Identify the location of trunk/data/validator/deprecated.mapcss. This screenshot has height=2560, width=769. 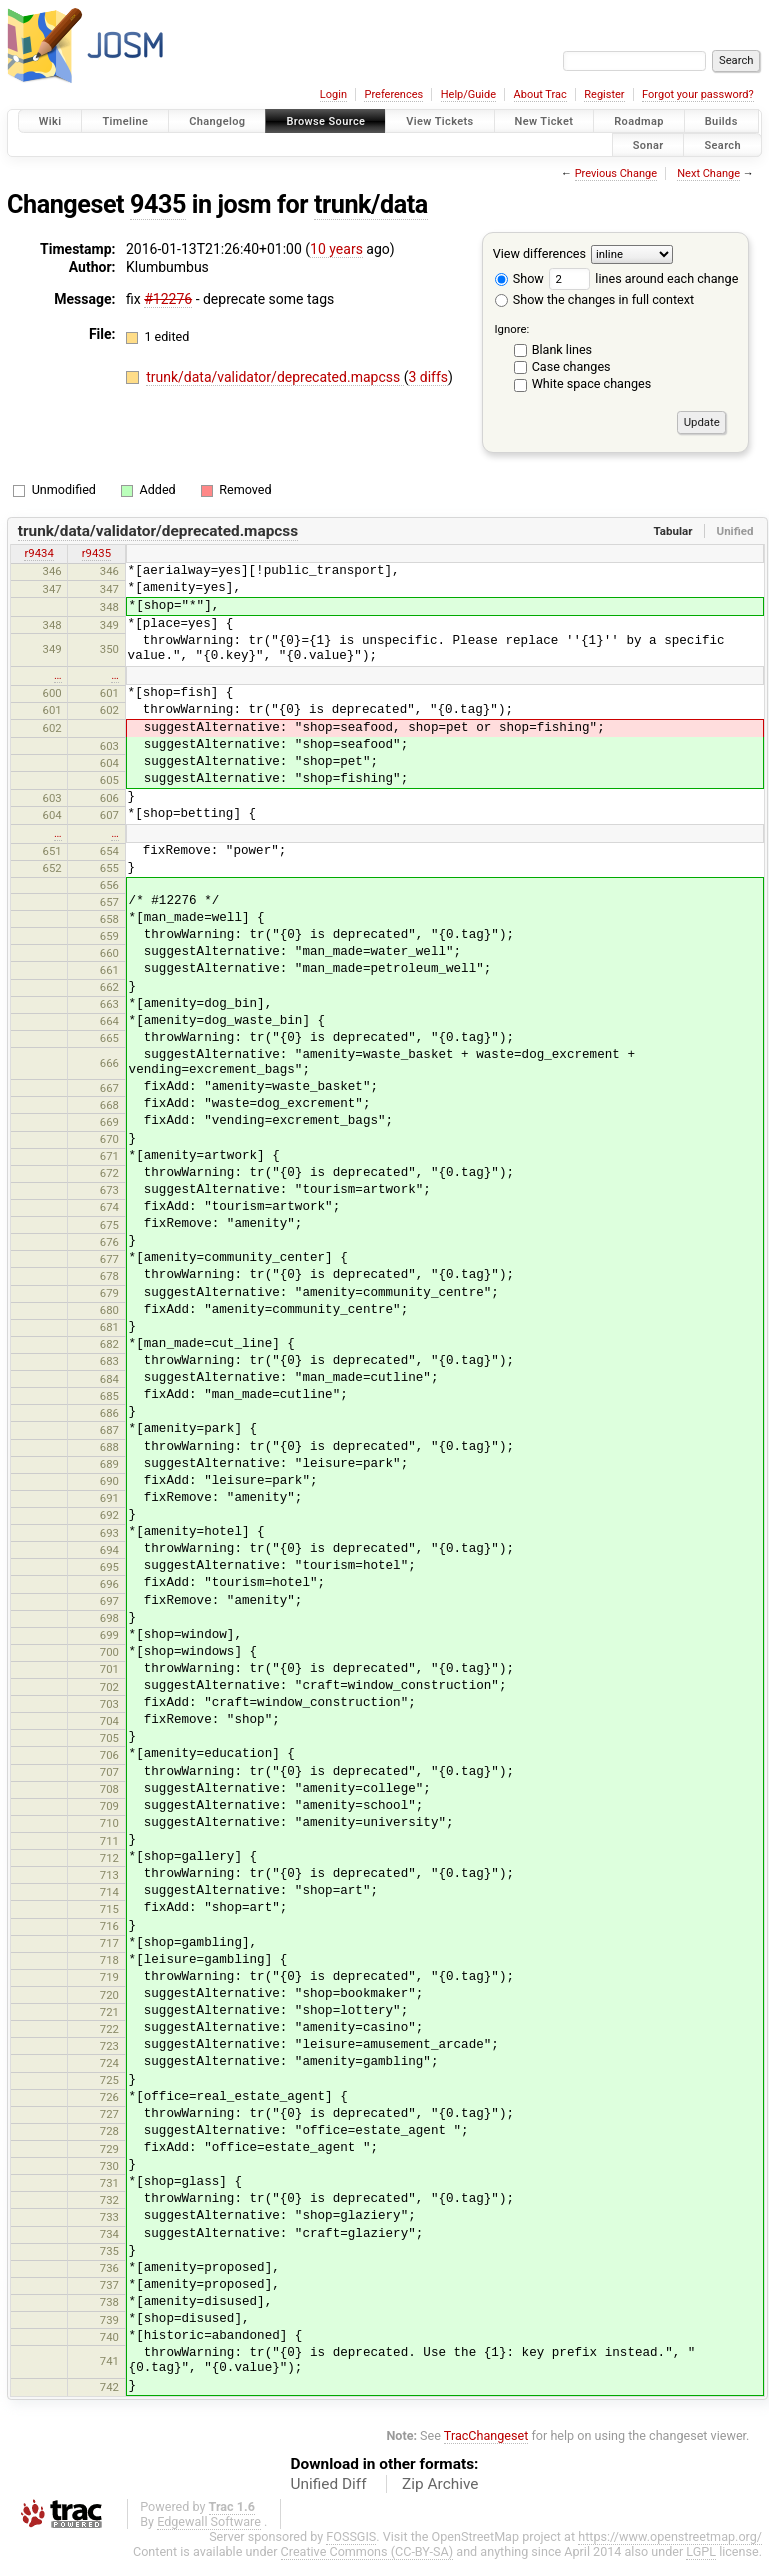
(274, 377).